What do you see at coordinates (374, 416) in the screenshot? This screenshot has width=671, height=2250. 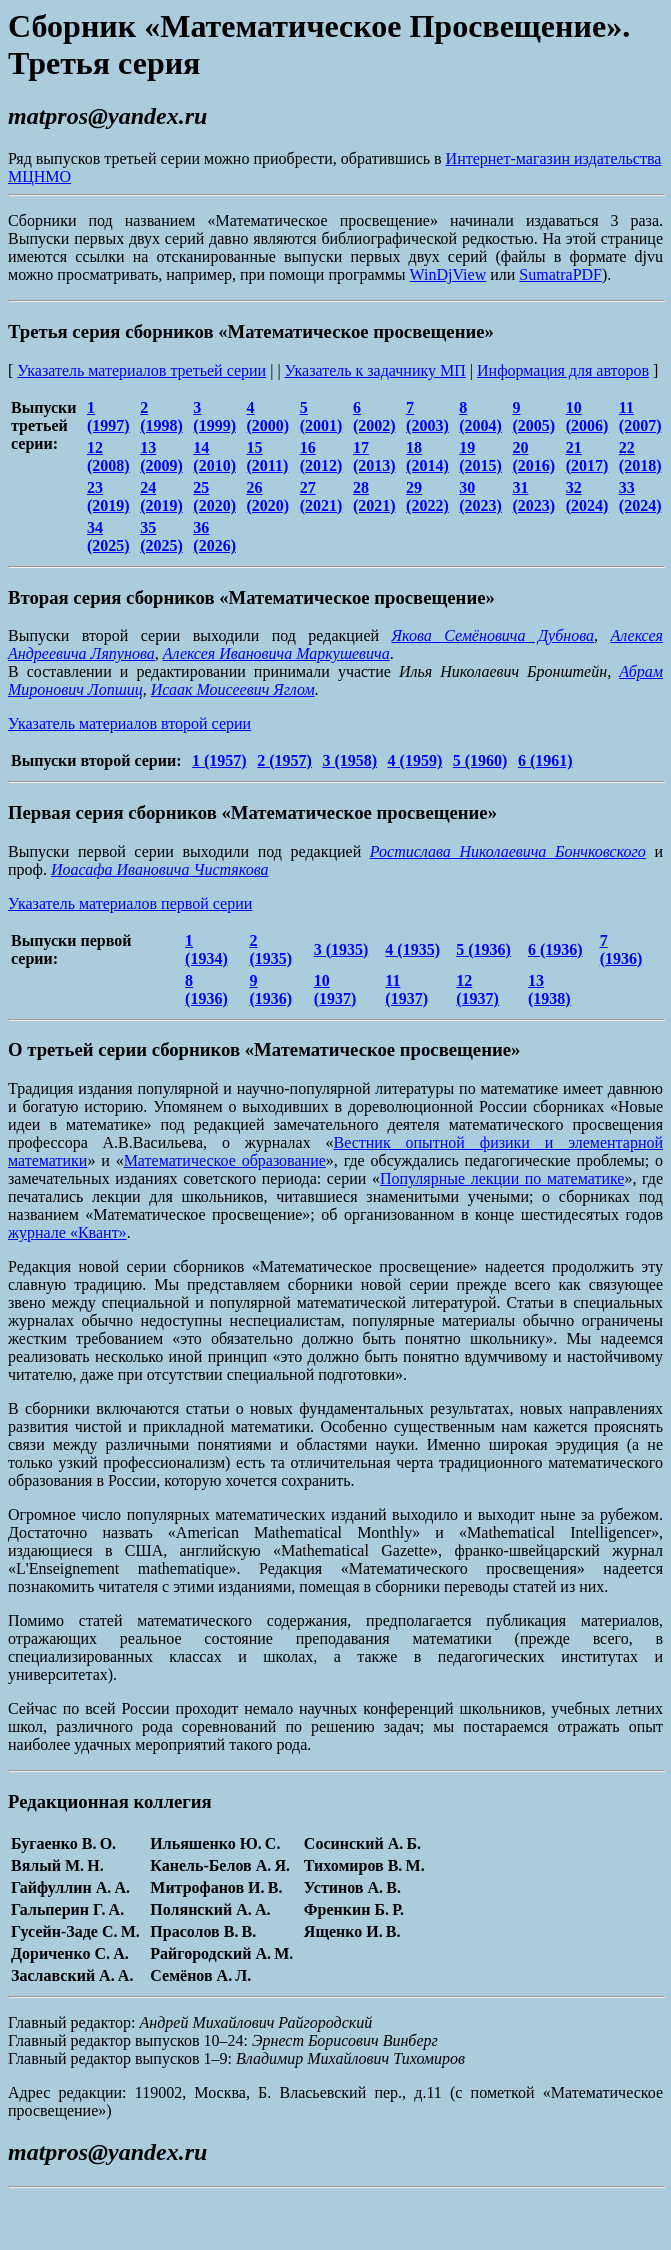 I see `6 (2002)` at bounding box center [374, 416].